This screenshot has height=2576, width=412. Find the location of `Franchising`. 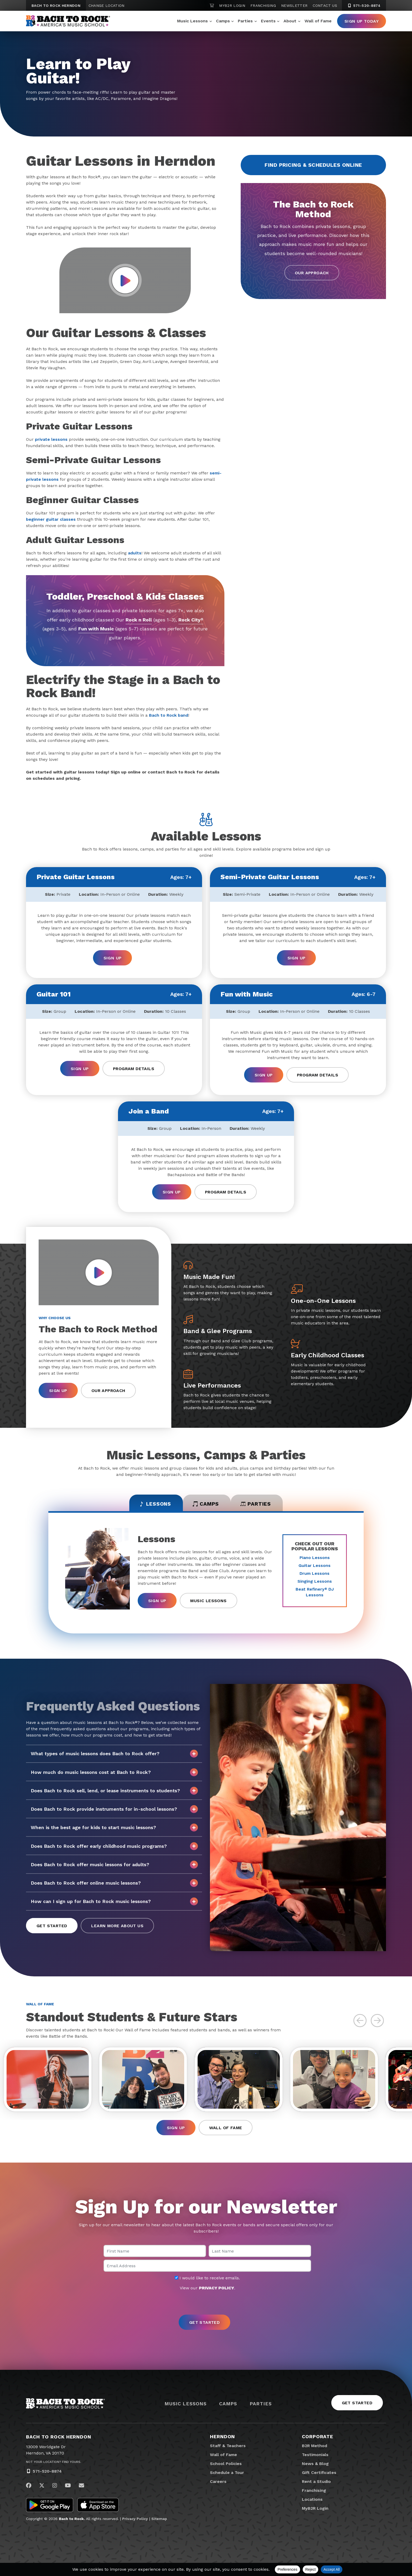

Franchising is located at coordinates (263, 5).